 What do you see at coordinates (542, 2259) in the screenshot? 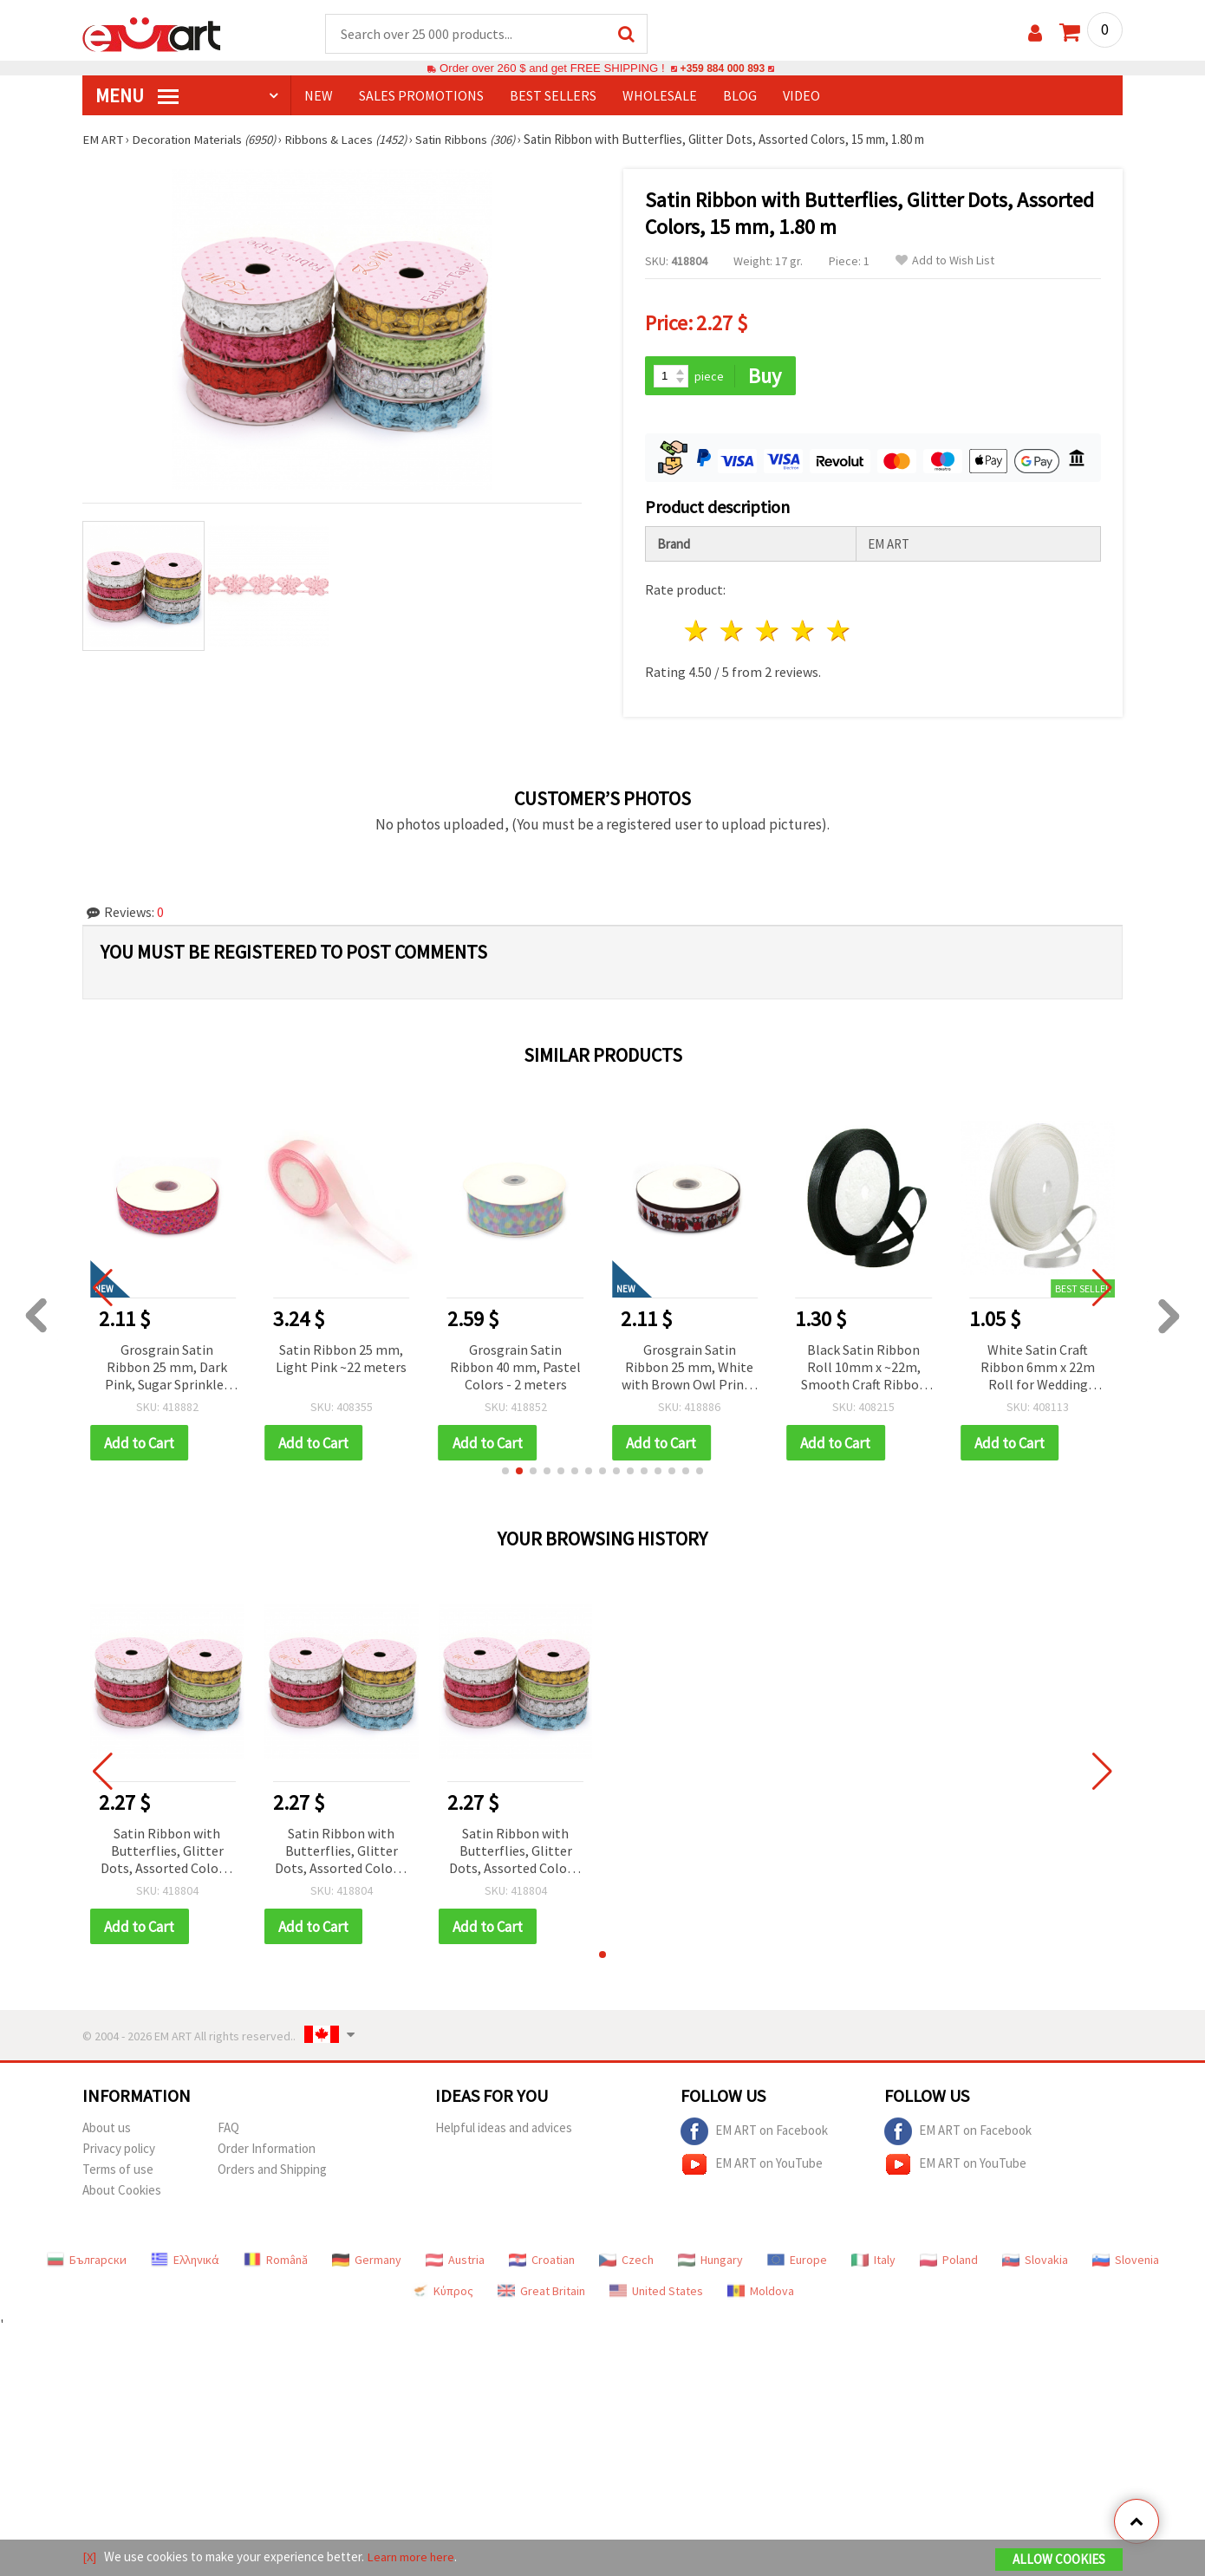
I see `Croatian` at bounding box center [542, 2259].